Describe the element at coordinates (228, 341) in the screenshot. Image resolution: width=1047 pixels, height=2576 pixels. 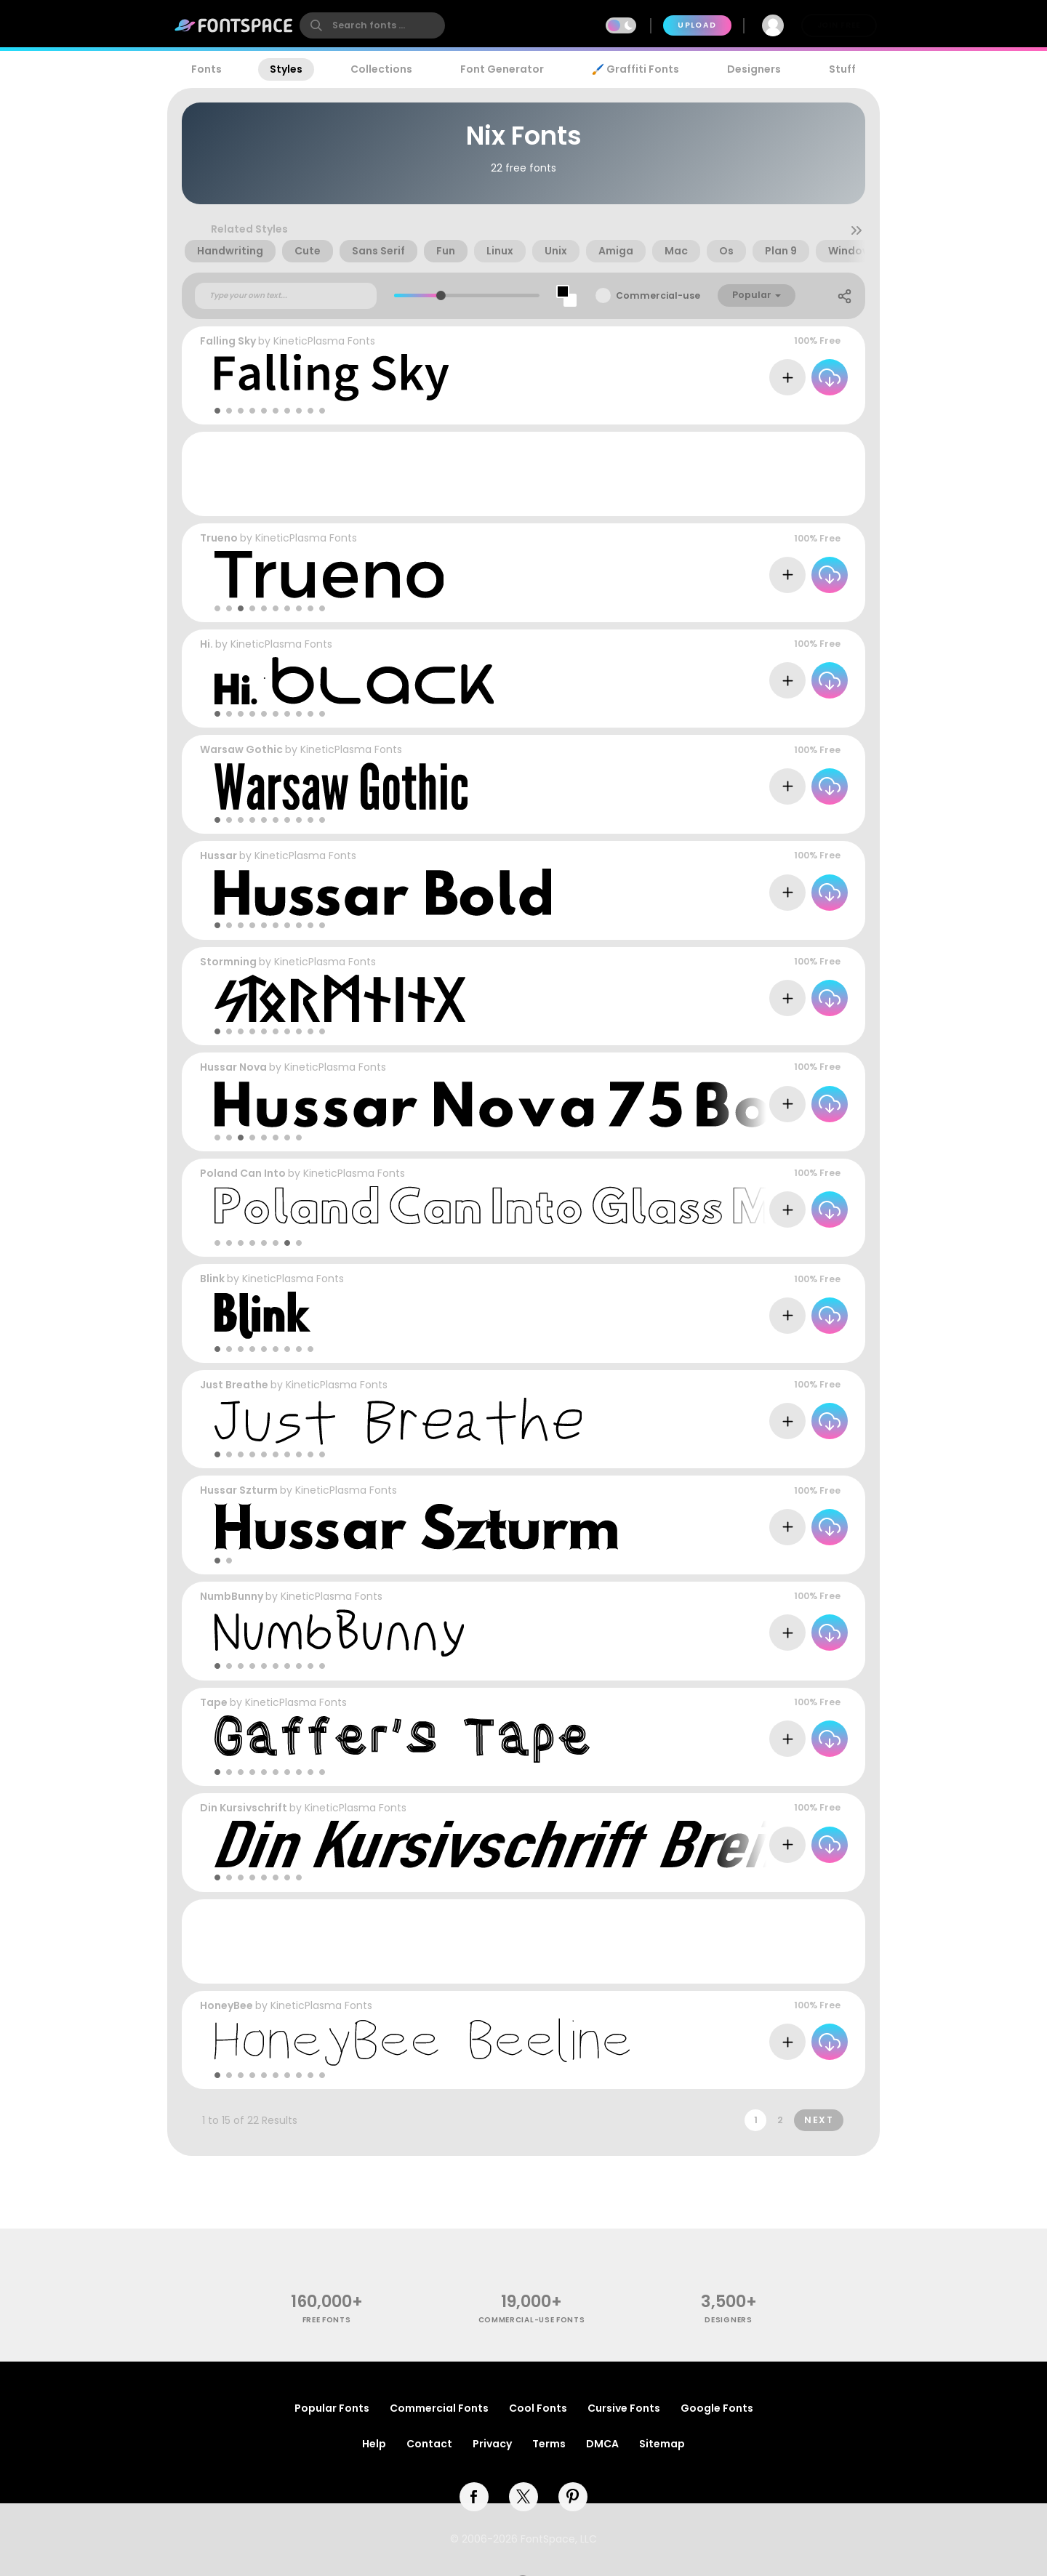
I see `Falling Sky` at that location.